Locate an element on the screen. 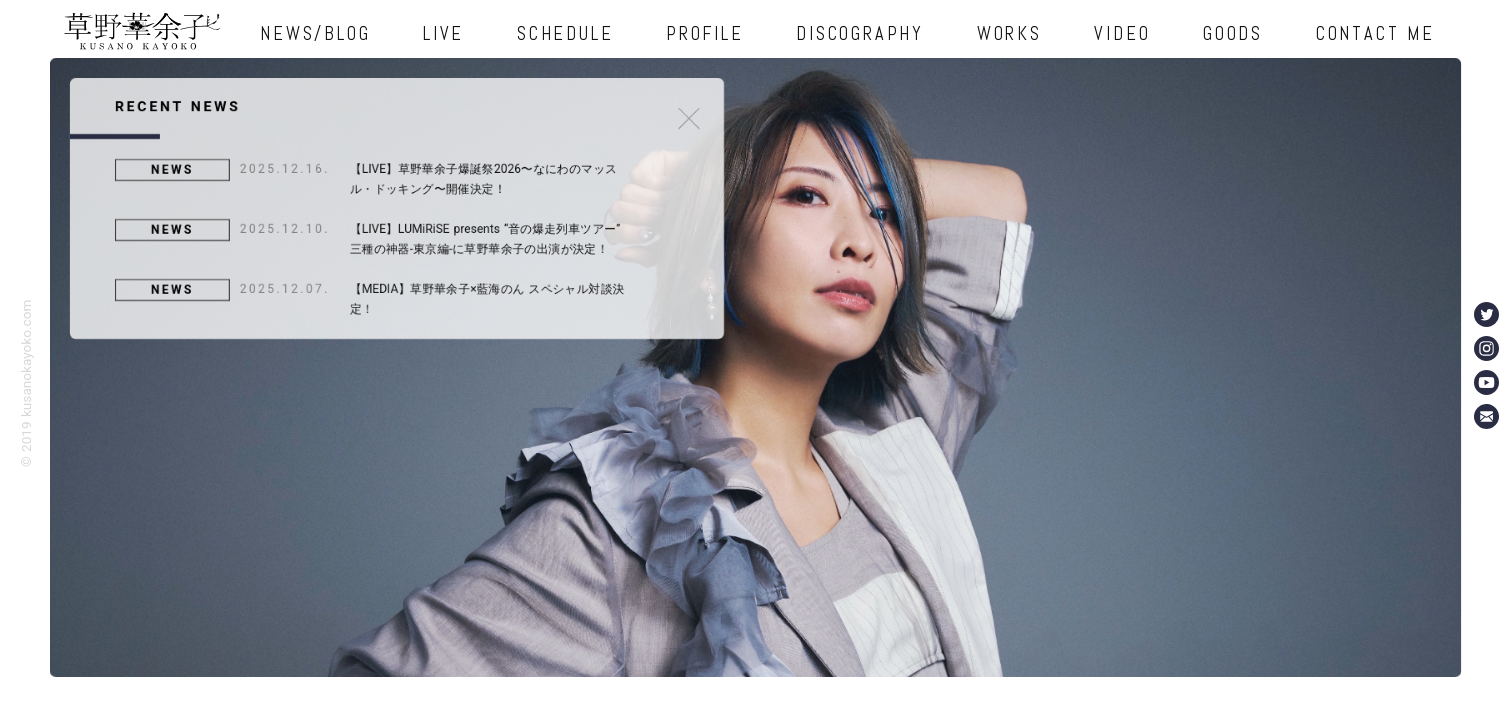 The height and width of the screenshot is (720, 1511). WORKS is located at coordinates (1009, 33).